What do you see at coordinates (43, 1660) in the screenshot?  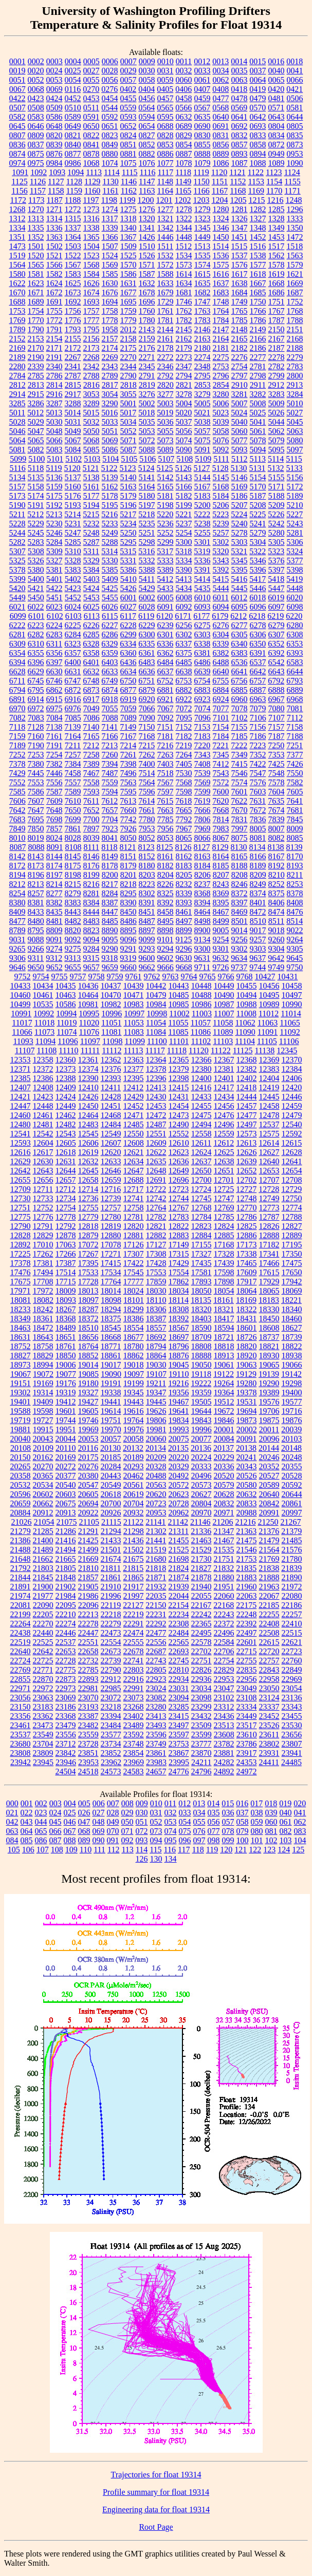 I see `22725` at bounding box center [43, 1660].